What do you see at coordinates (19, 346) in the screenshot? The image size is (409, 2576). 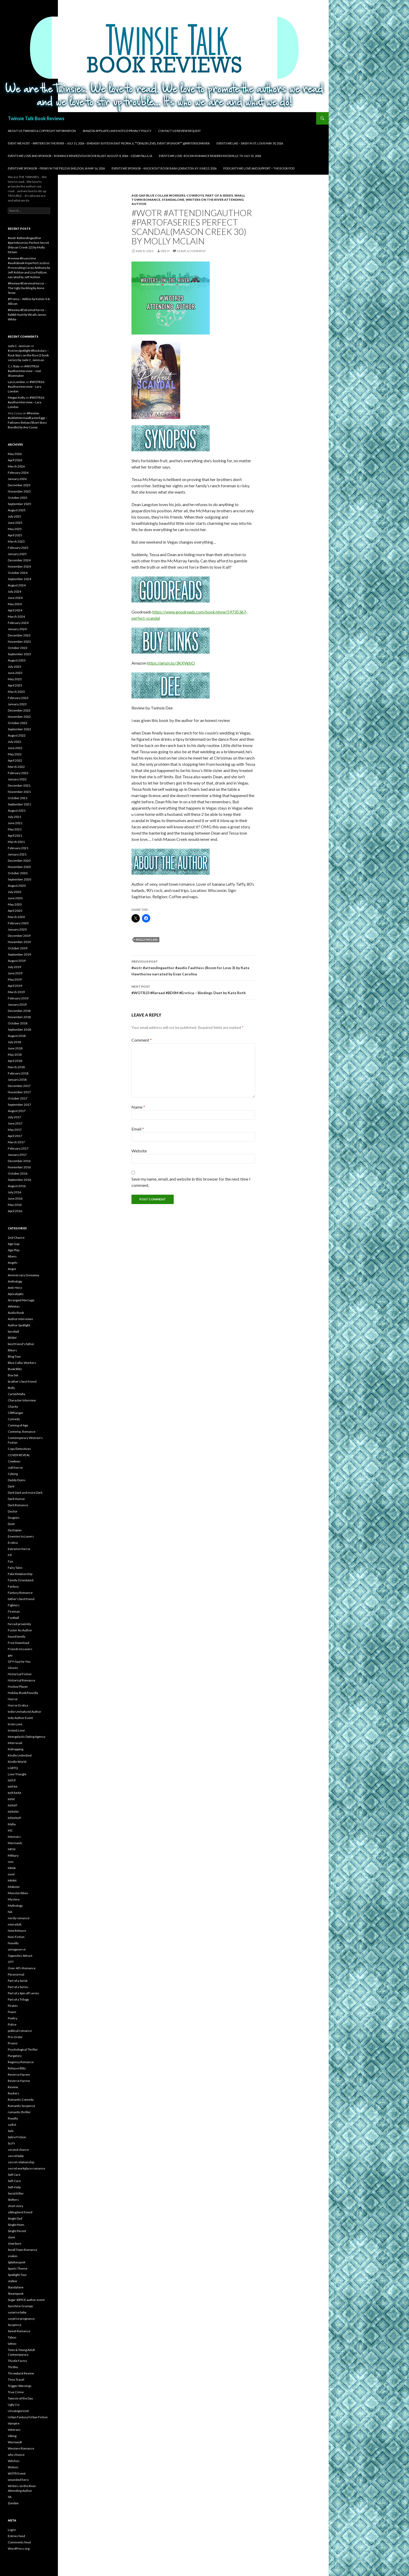 I see `Jade C. Jamison` at bounding box center [19, 346].